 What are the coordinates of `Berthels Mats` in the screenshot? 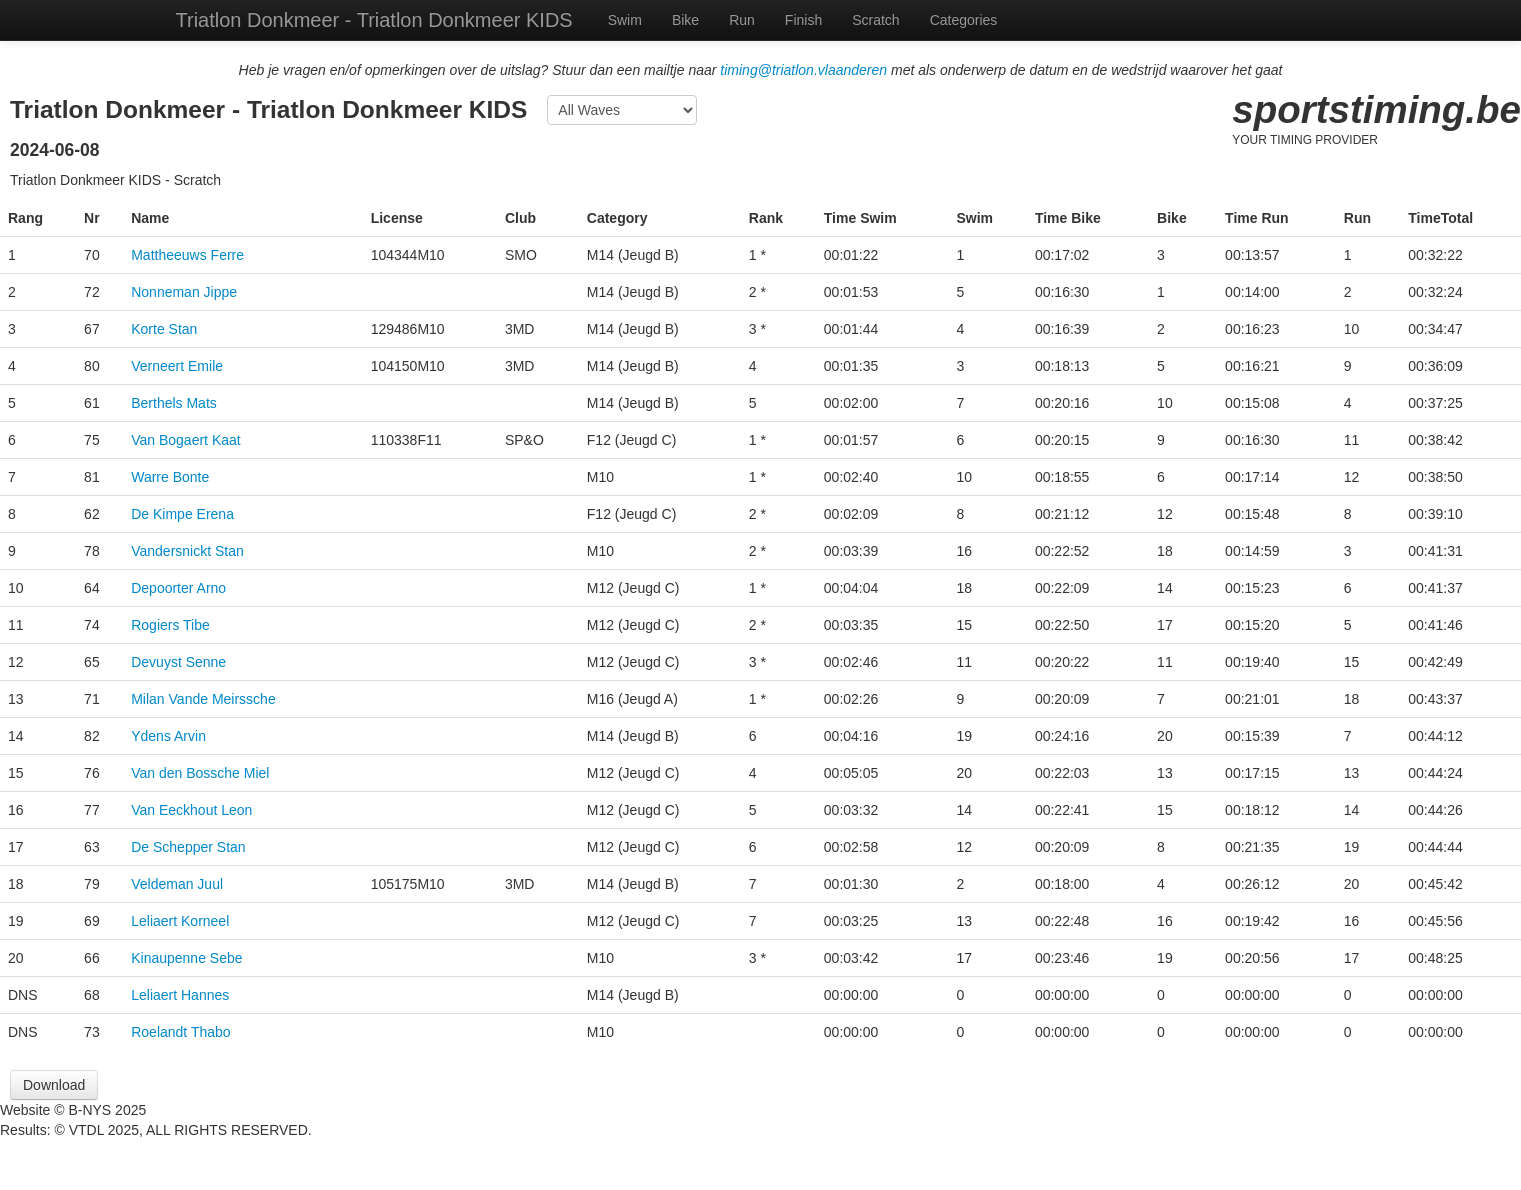 It's located at (174, 403).